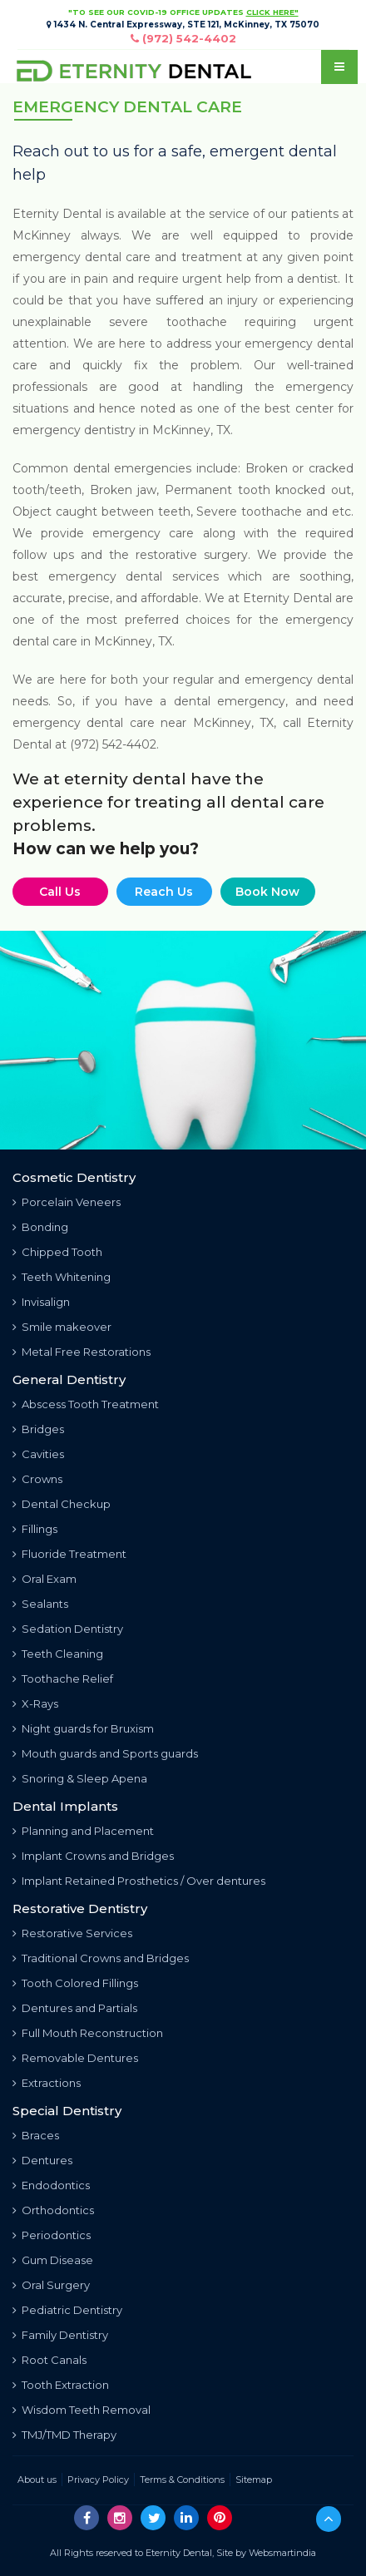  What do you see at coordinates (74, 2008) in the screenshot?
I see `Dentures and Partials` at bounding box center [74, 2008].